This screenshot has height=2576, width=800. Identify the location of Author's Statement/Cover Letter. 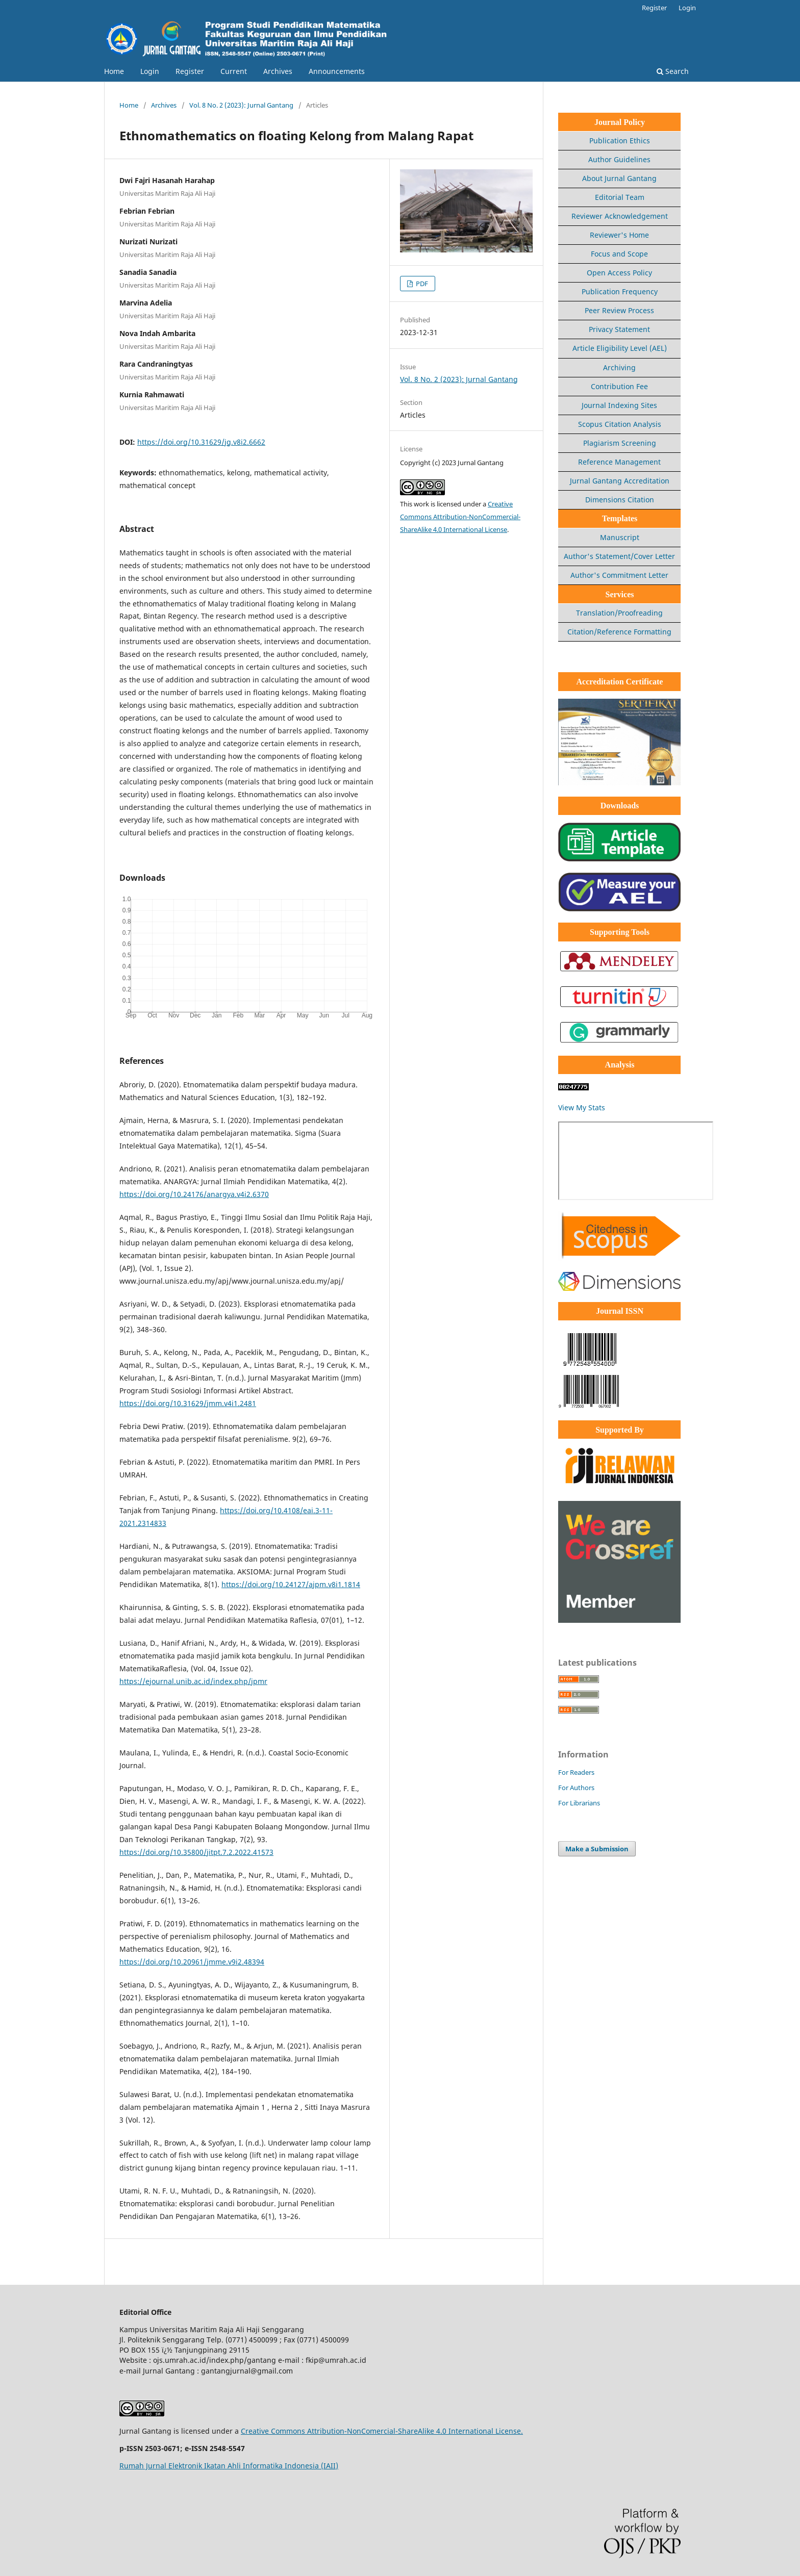
(619, 556).